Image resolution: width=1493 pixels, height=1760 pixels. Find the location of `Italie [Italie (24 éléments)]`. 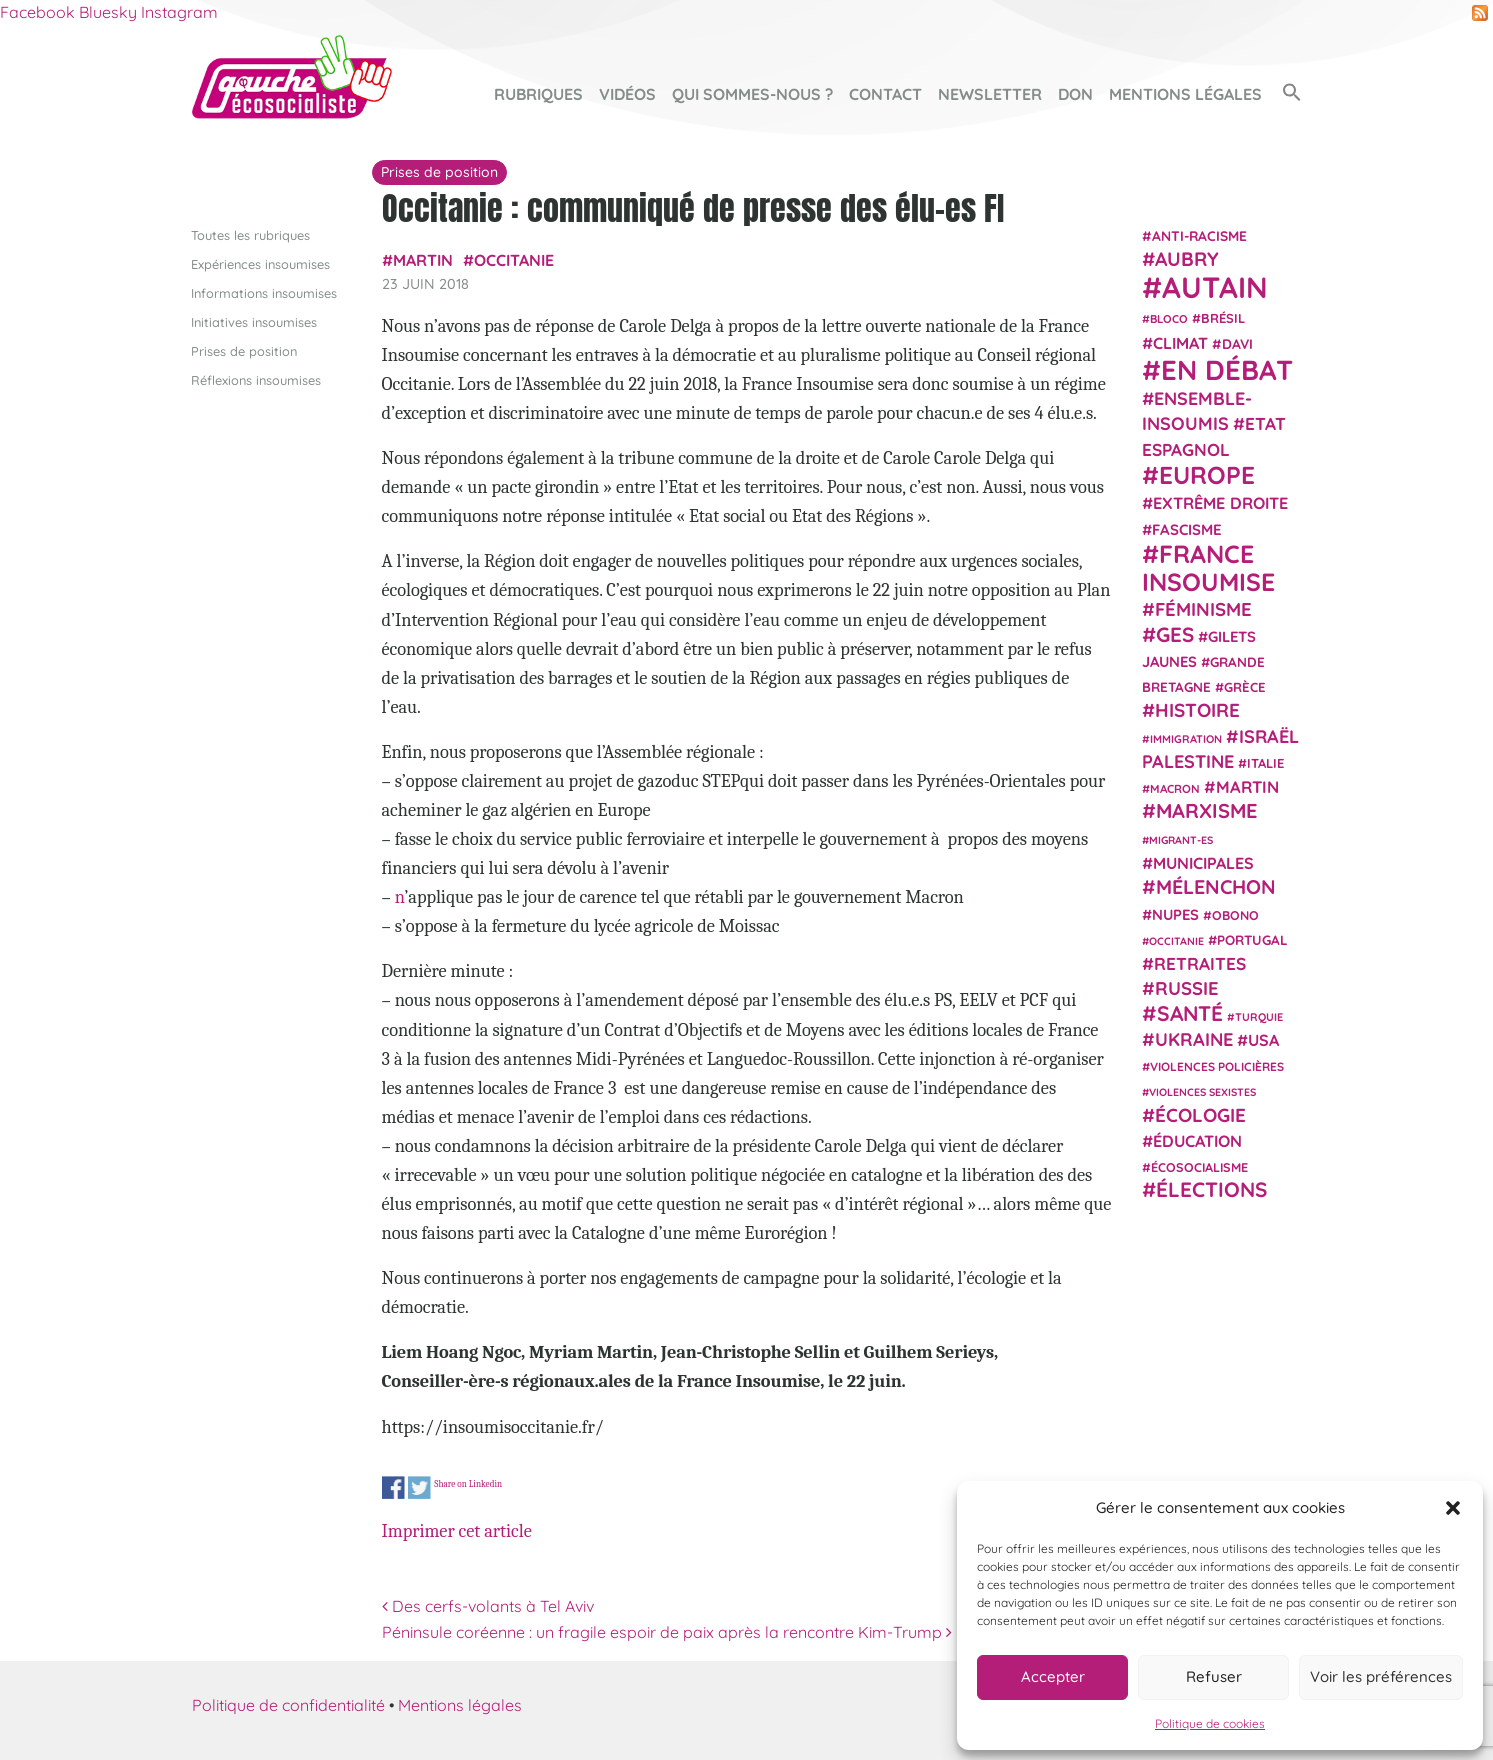

Italie [Italie (24 éléments)] is located at coordinates (1265, 763).